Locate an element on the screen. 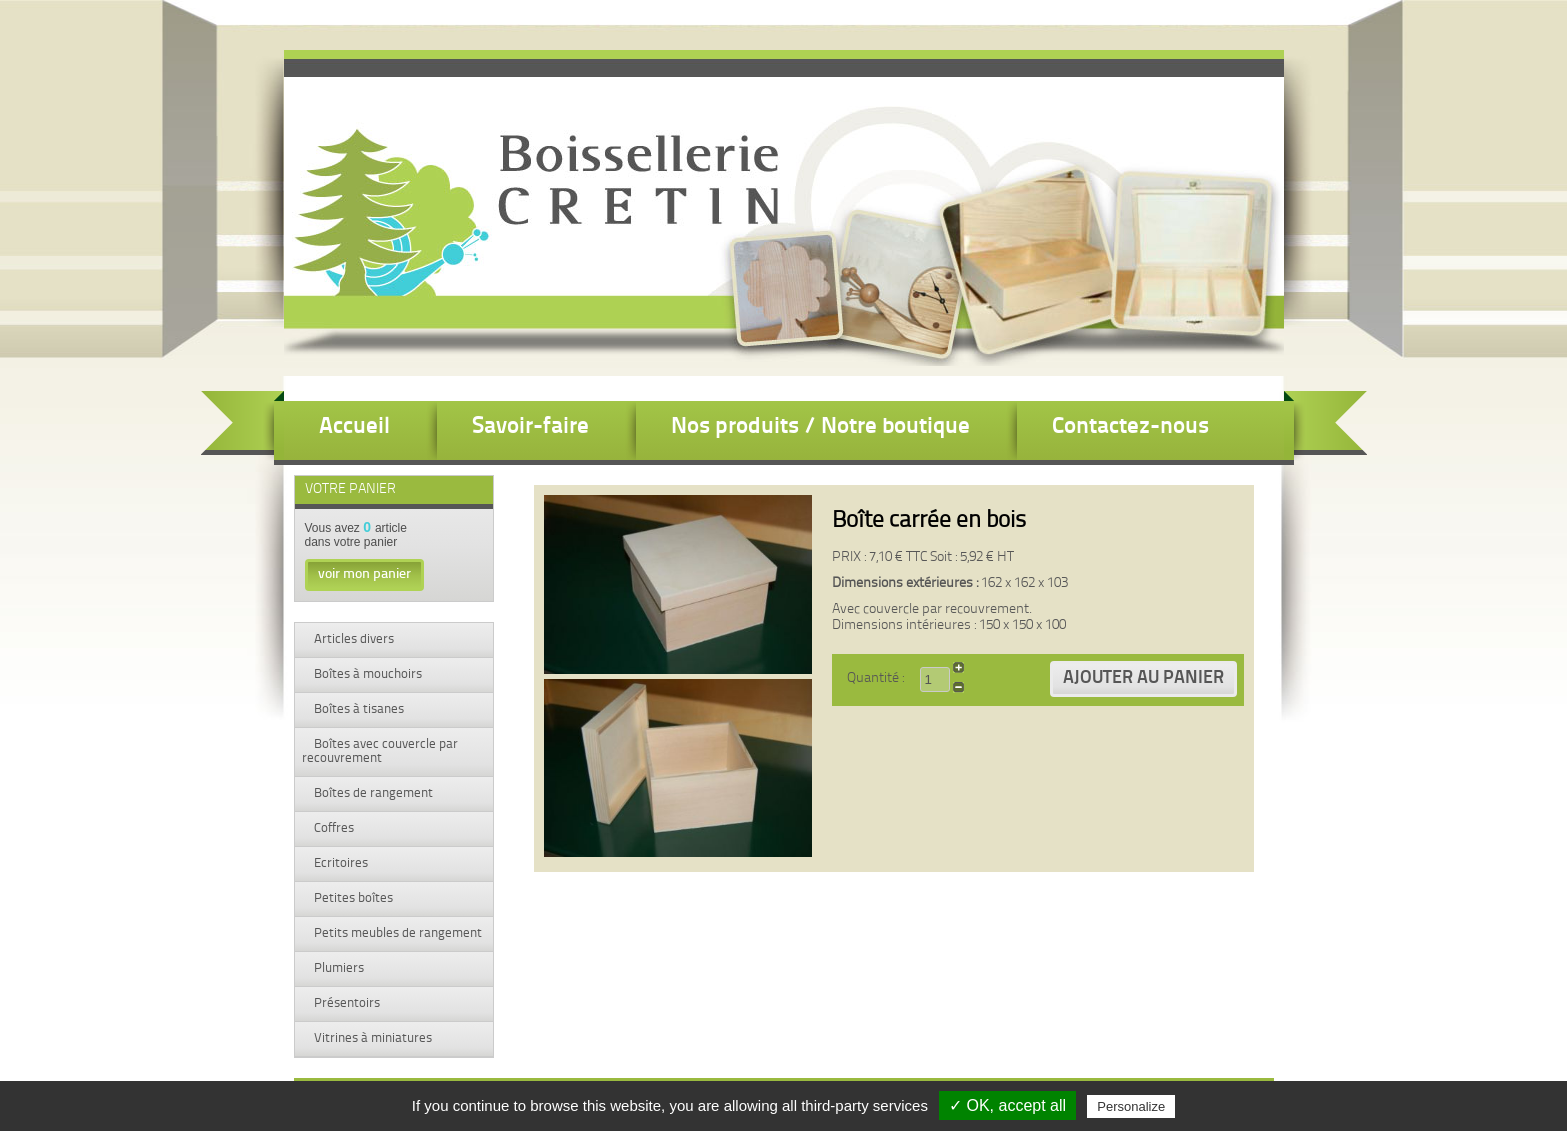 The height and width of the screenshot is (1131, 1567). ✓ OK, accept all is located at coordinates (1007, 1105).